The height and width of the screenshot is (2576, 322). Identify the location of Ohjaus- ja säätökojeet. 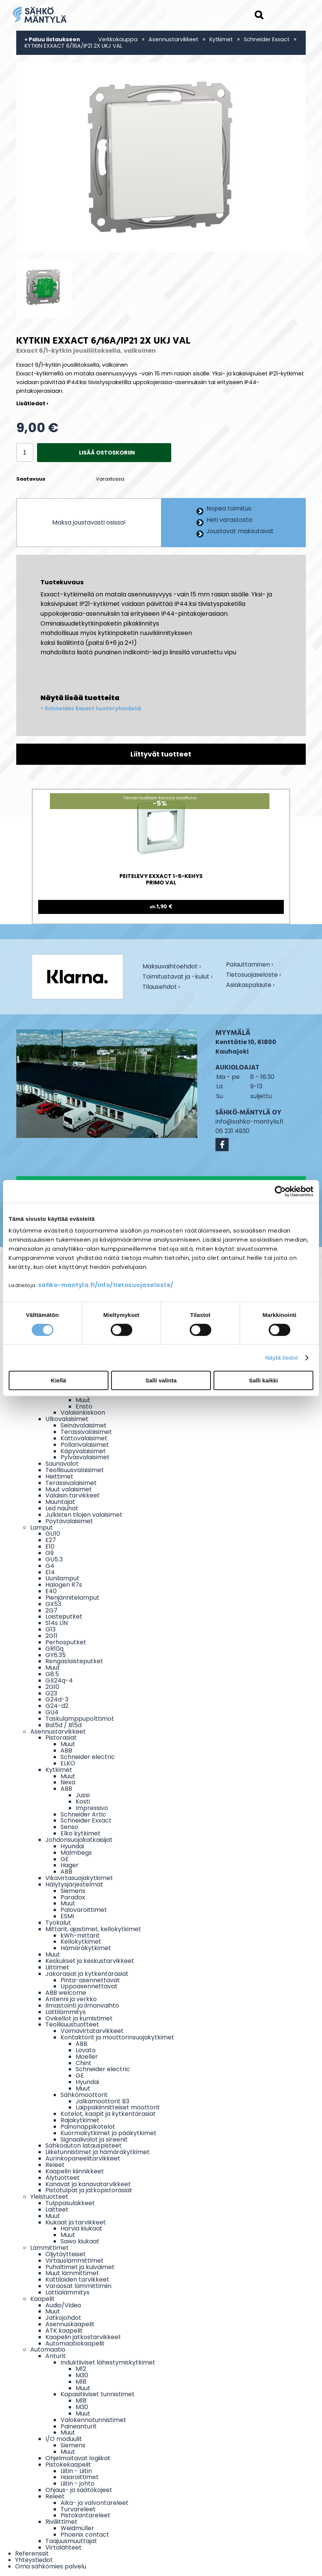
(78, 2490).